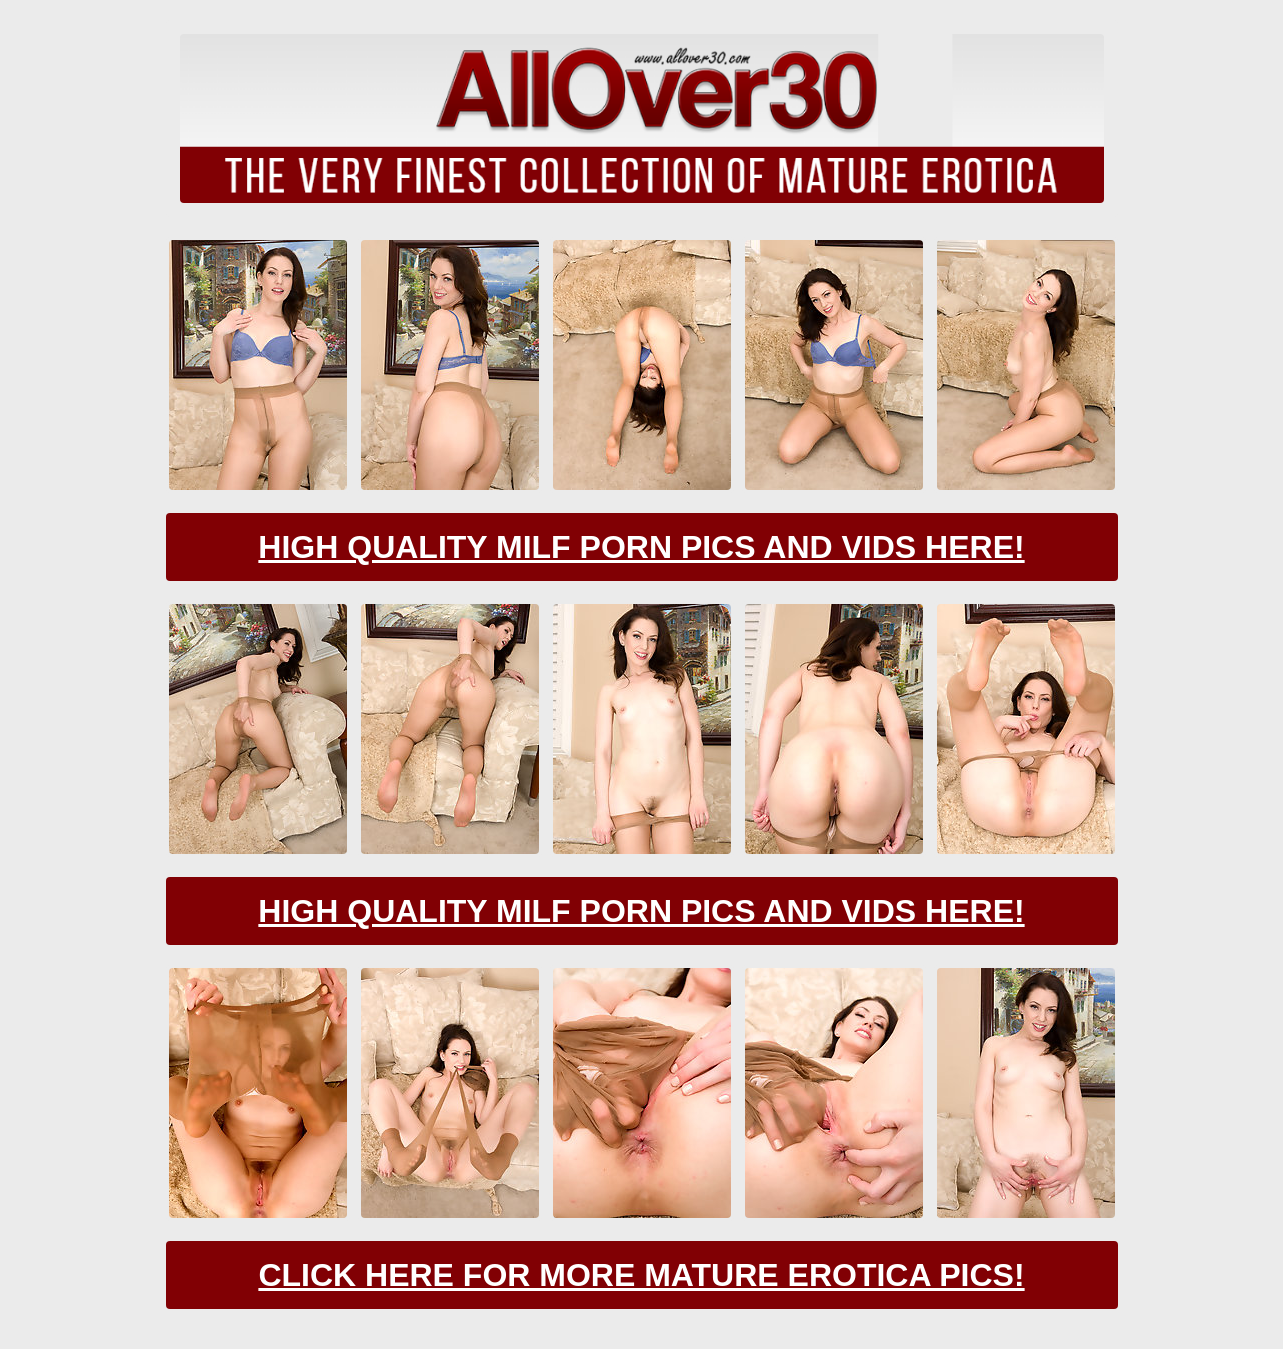 The image size is (1283, 1349). Describe the element at coordinates (641, 547) in the screenshot. I see `High Quality Milf Porn Pics And Vids Here!` at that location.